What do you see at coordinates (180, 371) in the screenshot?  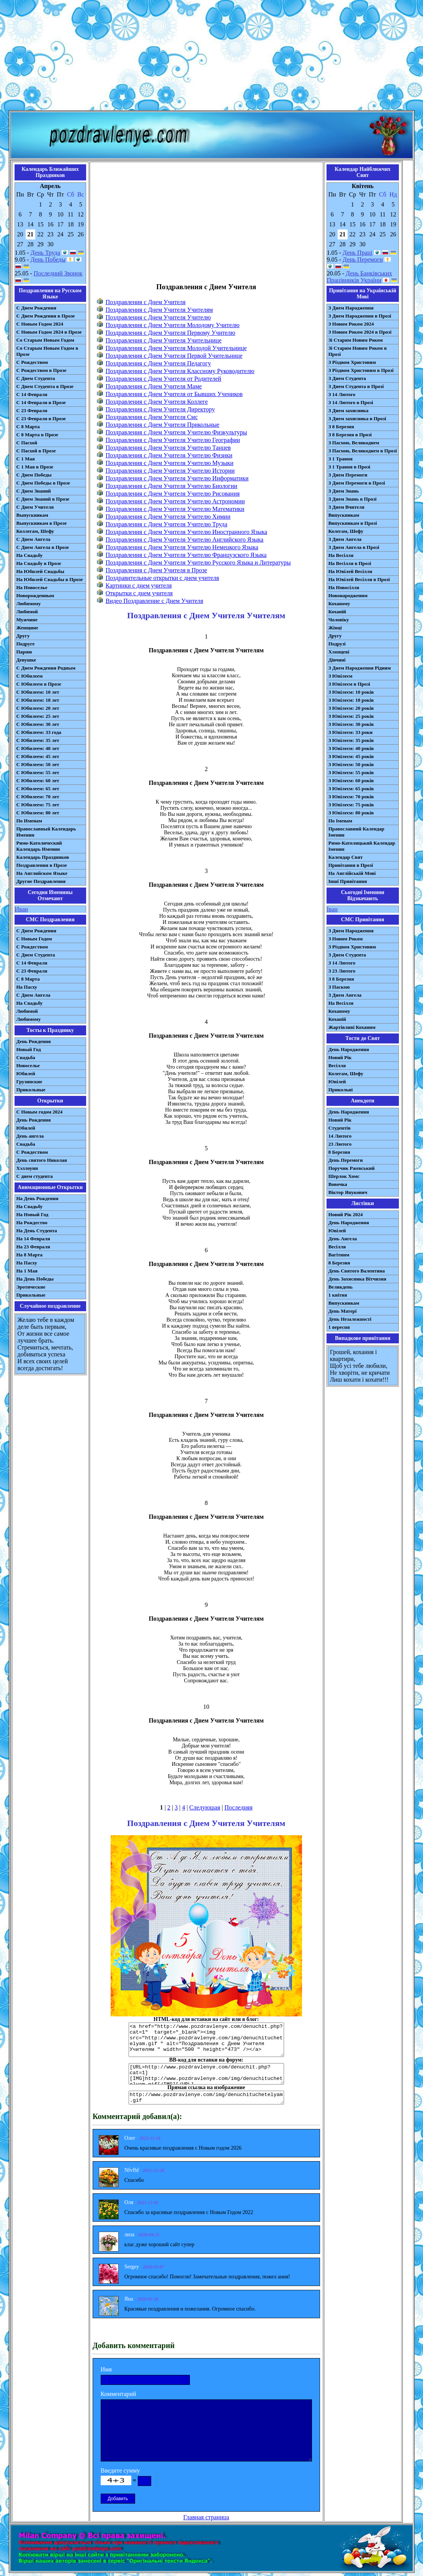 I see `Поздравления с Днем Учителя Классному Руководителю` at bounding box center [180, 371].